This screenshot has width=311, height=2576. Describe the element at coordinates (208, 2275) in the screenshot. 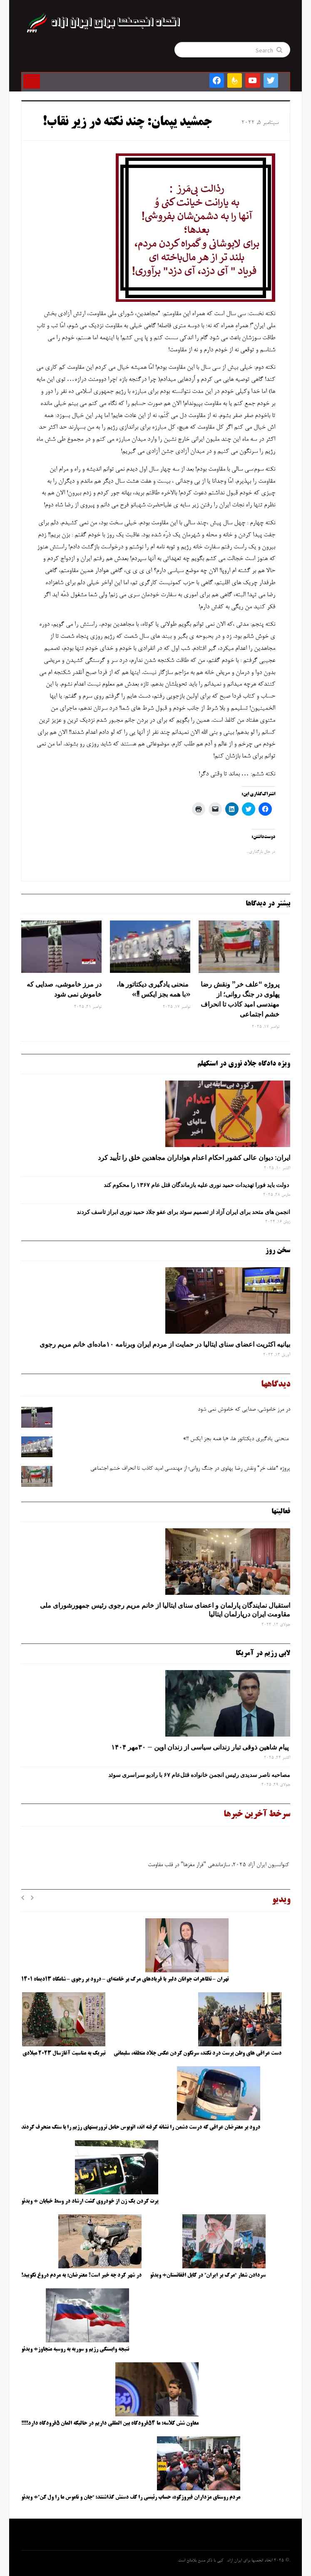

I see `سردادن شعار “مرگ بر ایران” در کابل افغانستان+ ویدئو` at that location.